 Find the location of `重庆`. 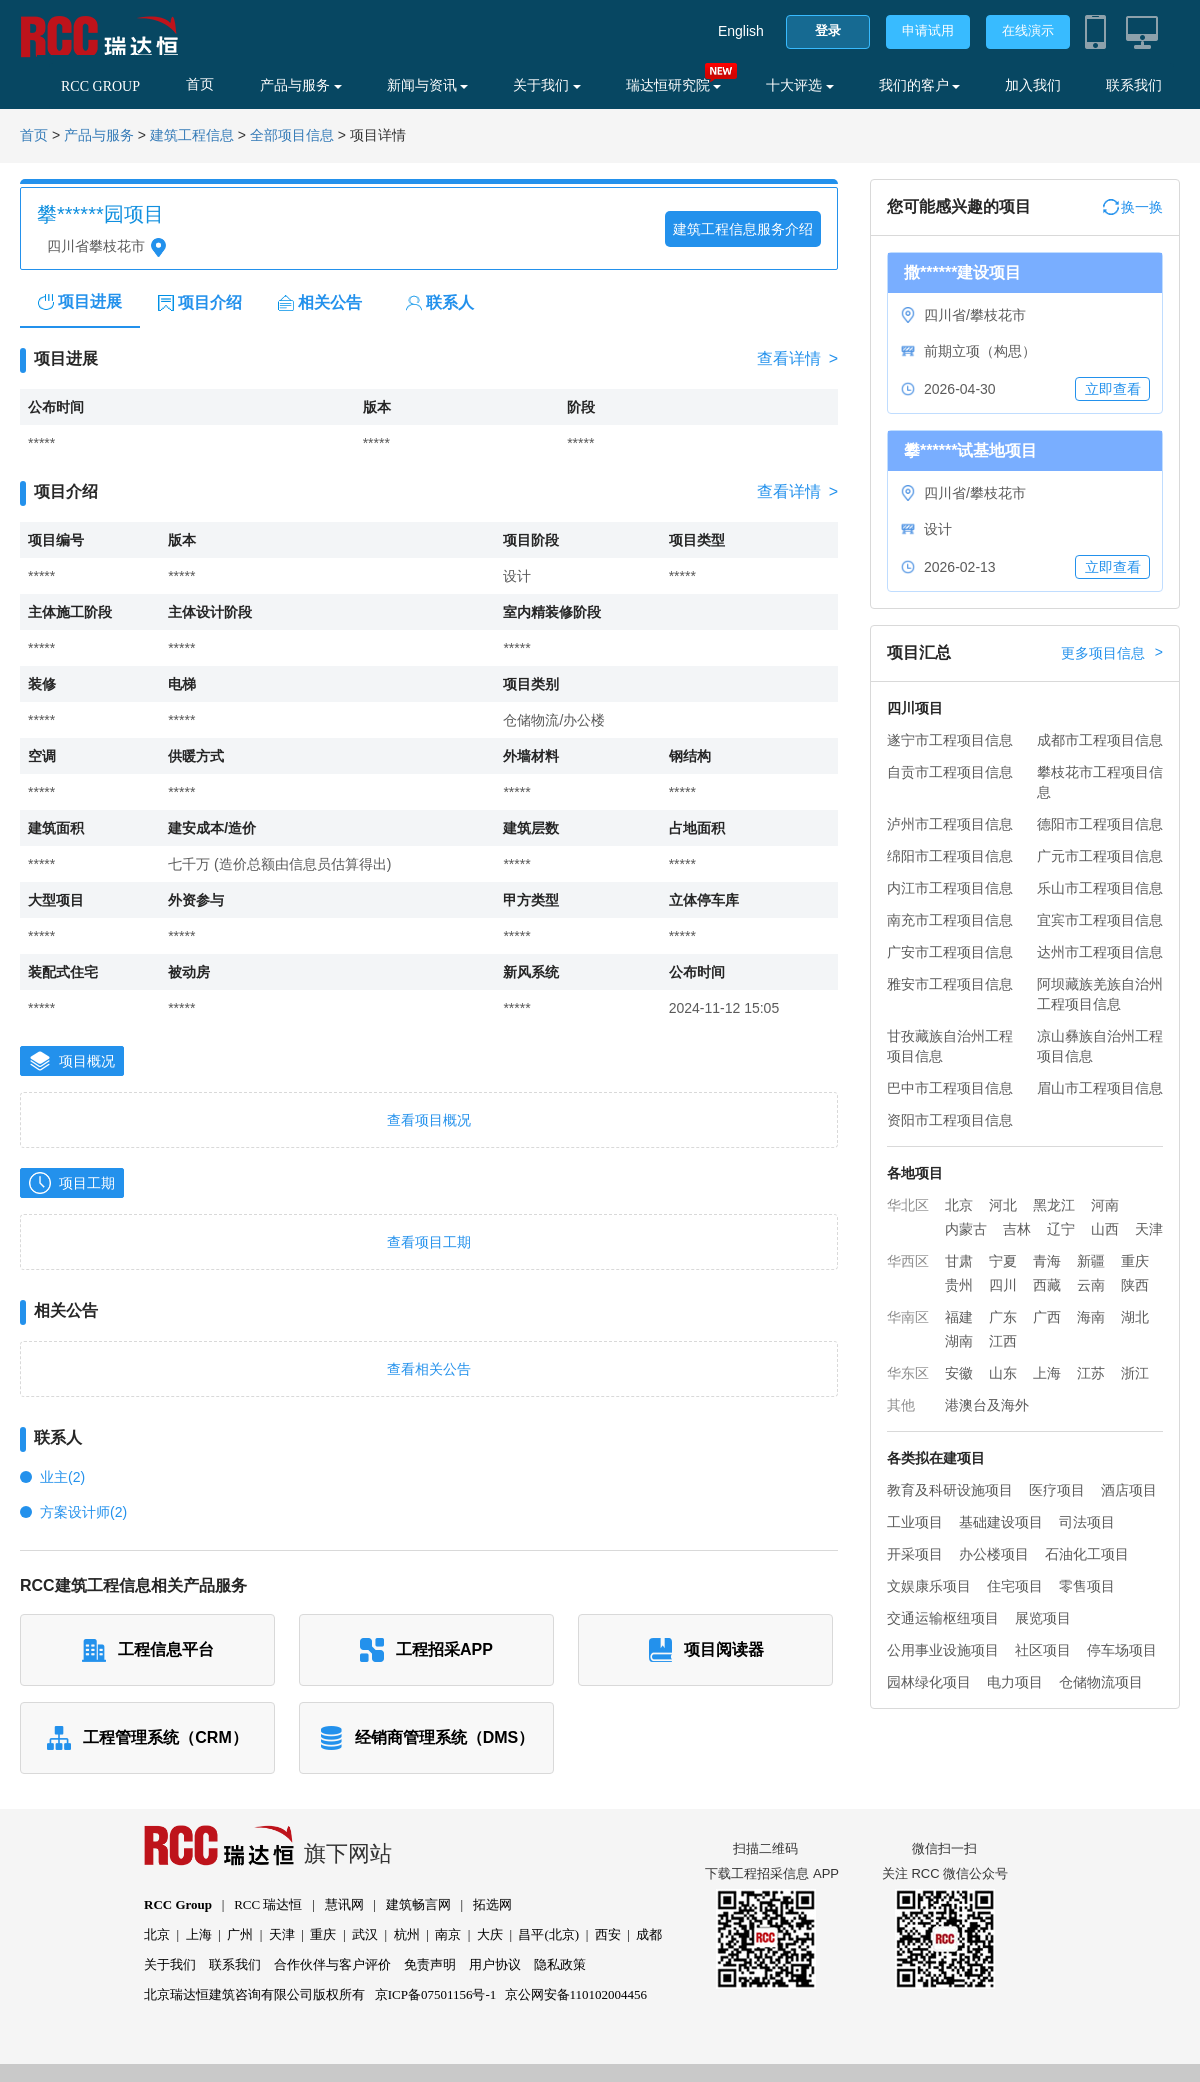

重庆 is located at coordinates (1135, 1261).